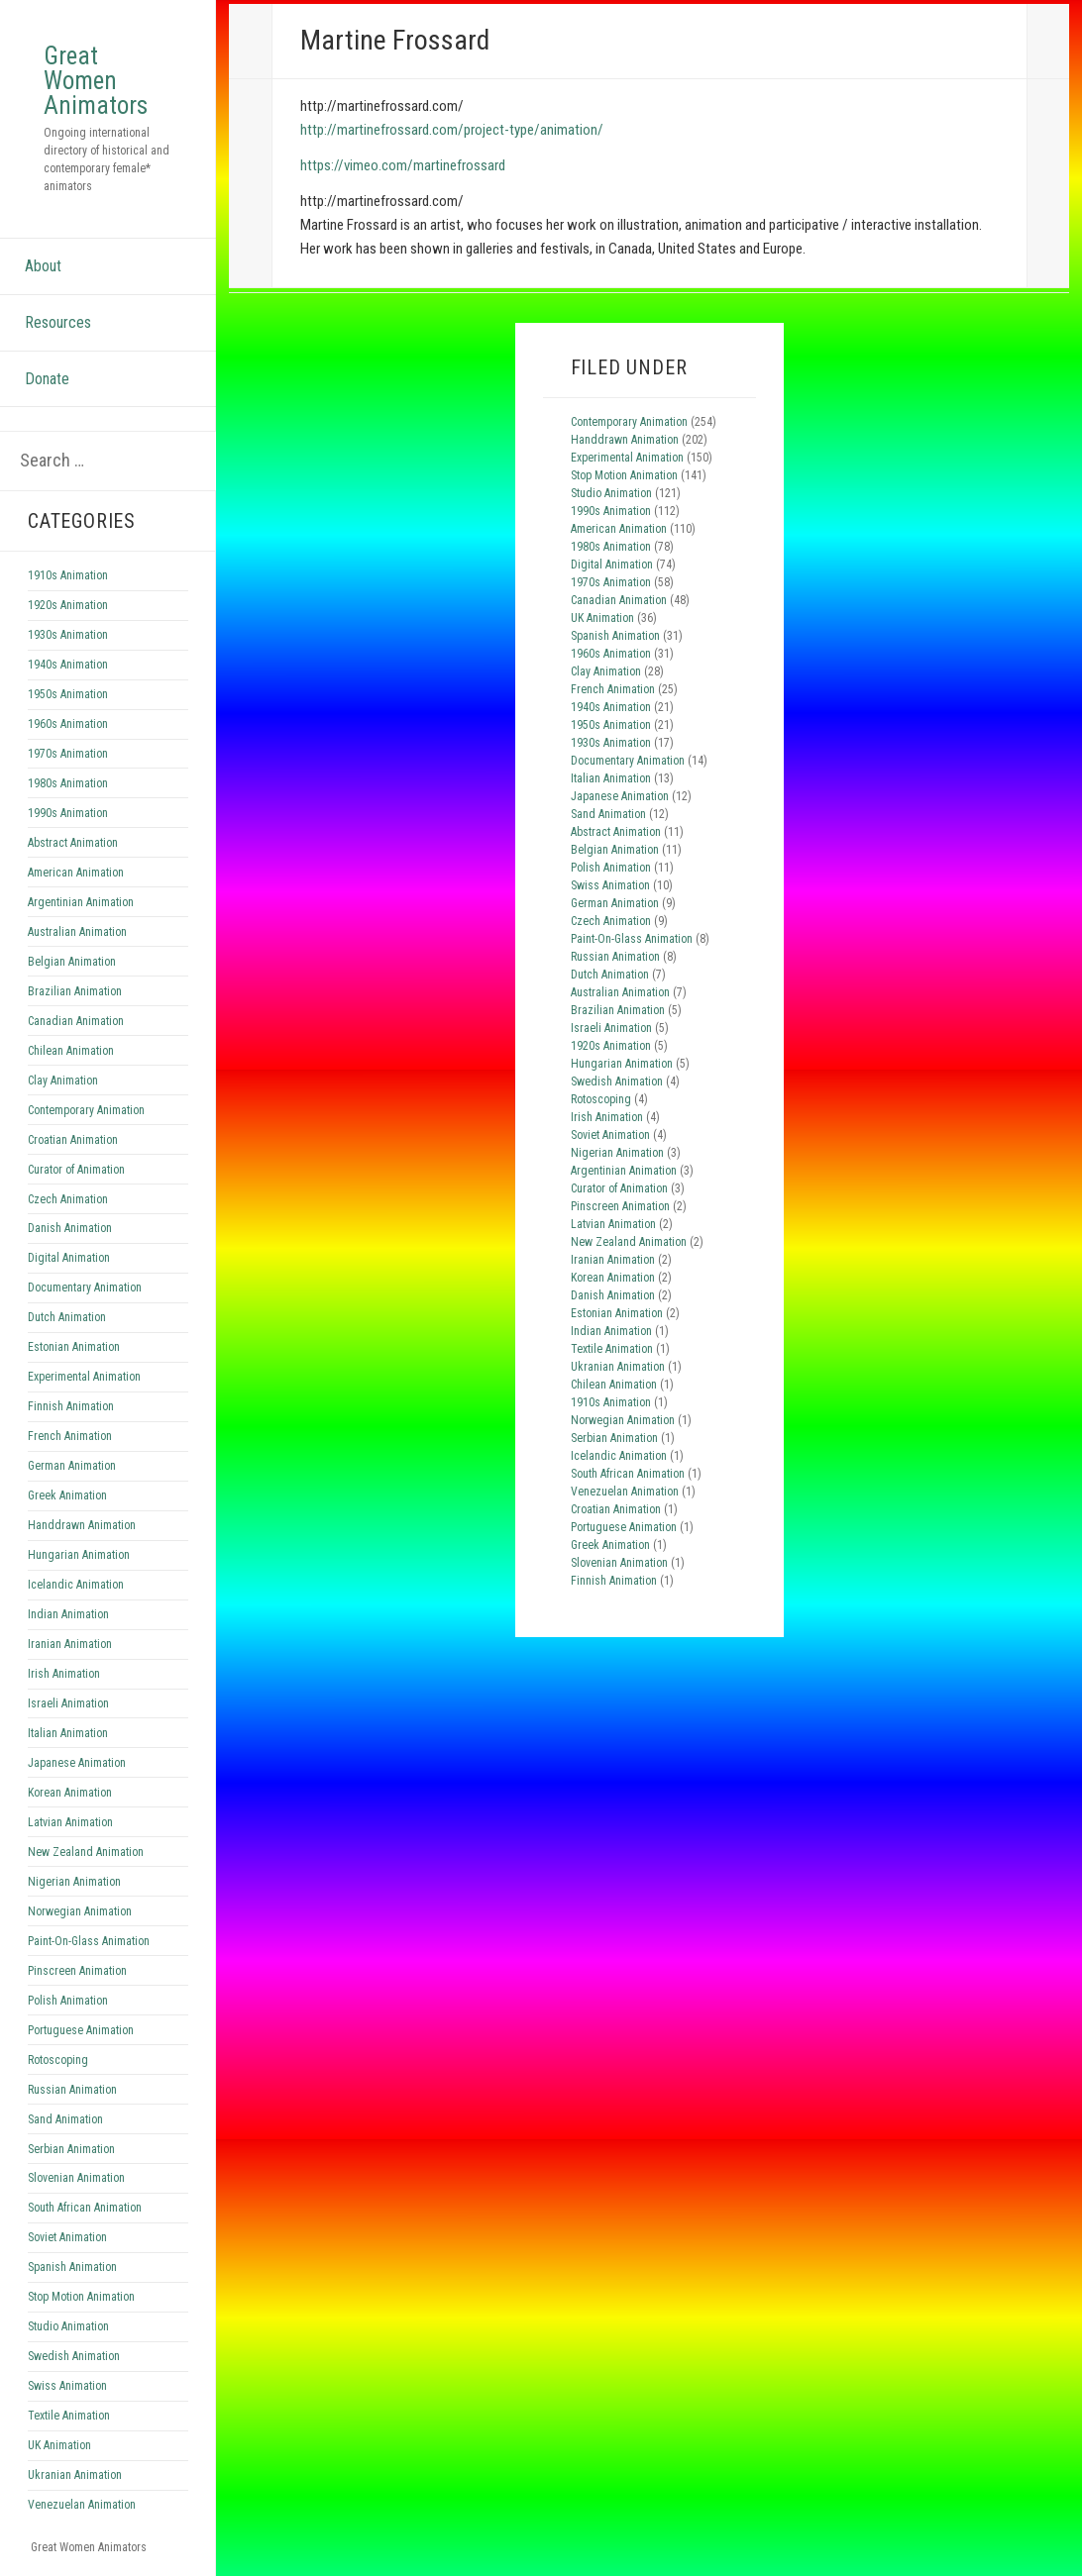 The height and width of the screenshot is (2576, 1082). What do you see at coordinates (70, 1436) in the screenshot?
I see `French Animation` at bounding box center [70, 1436].